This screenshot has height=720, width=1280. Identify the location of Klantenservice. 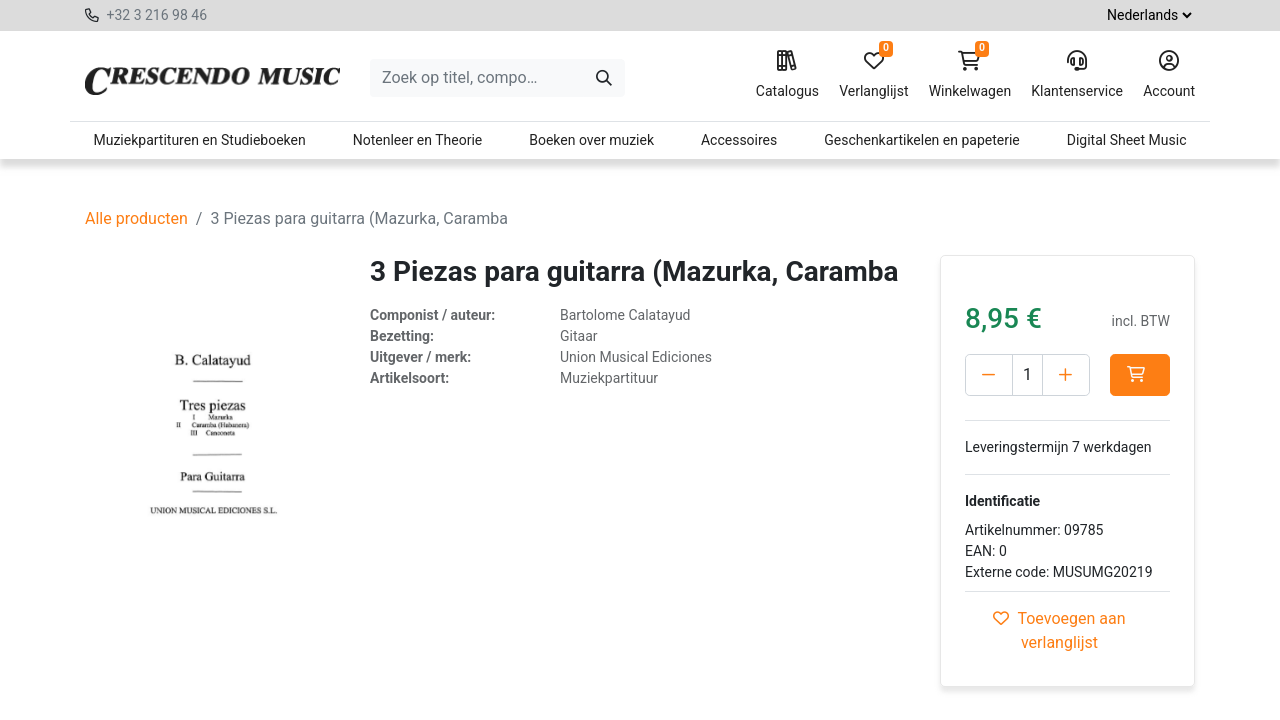
(1077, 75).